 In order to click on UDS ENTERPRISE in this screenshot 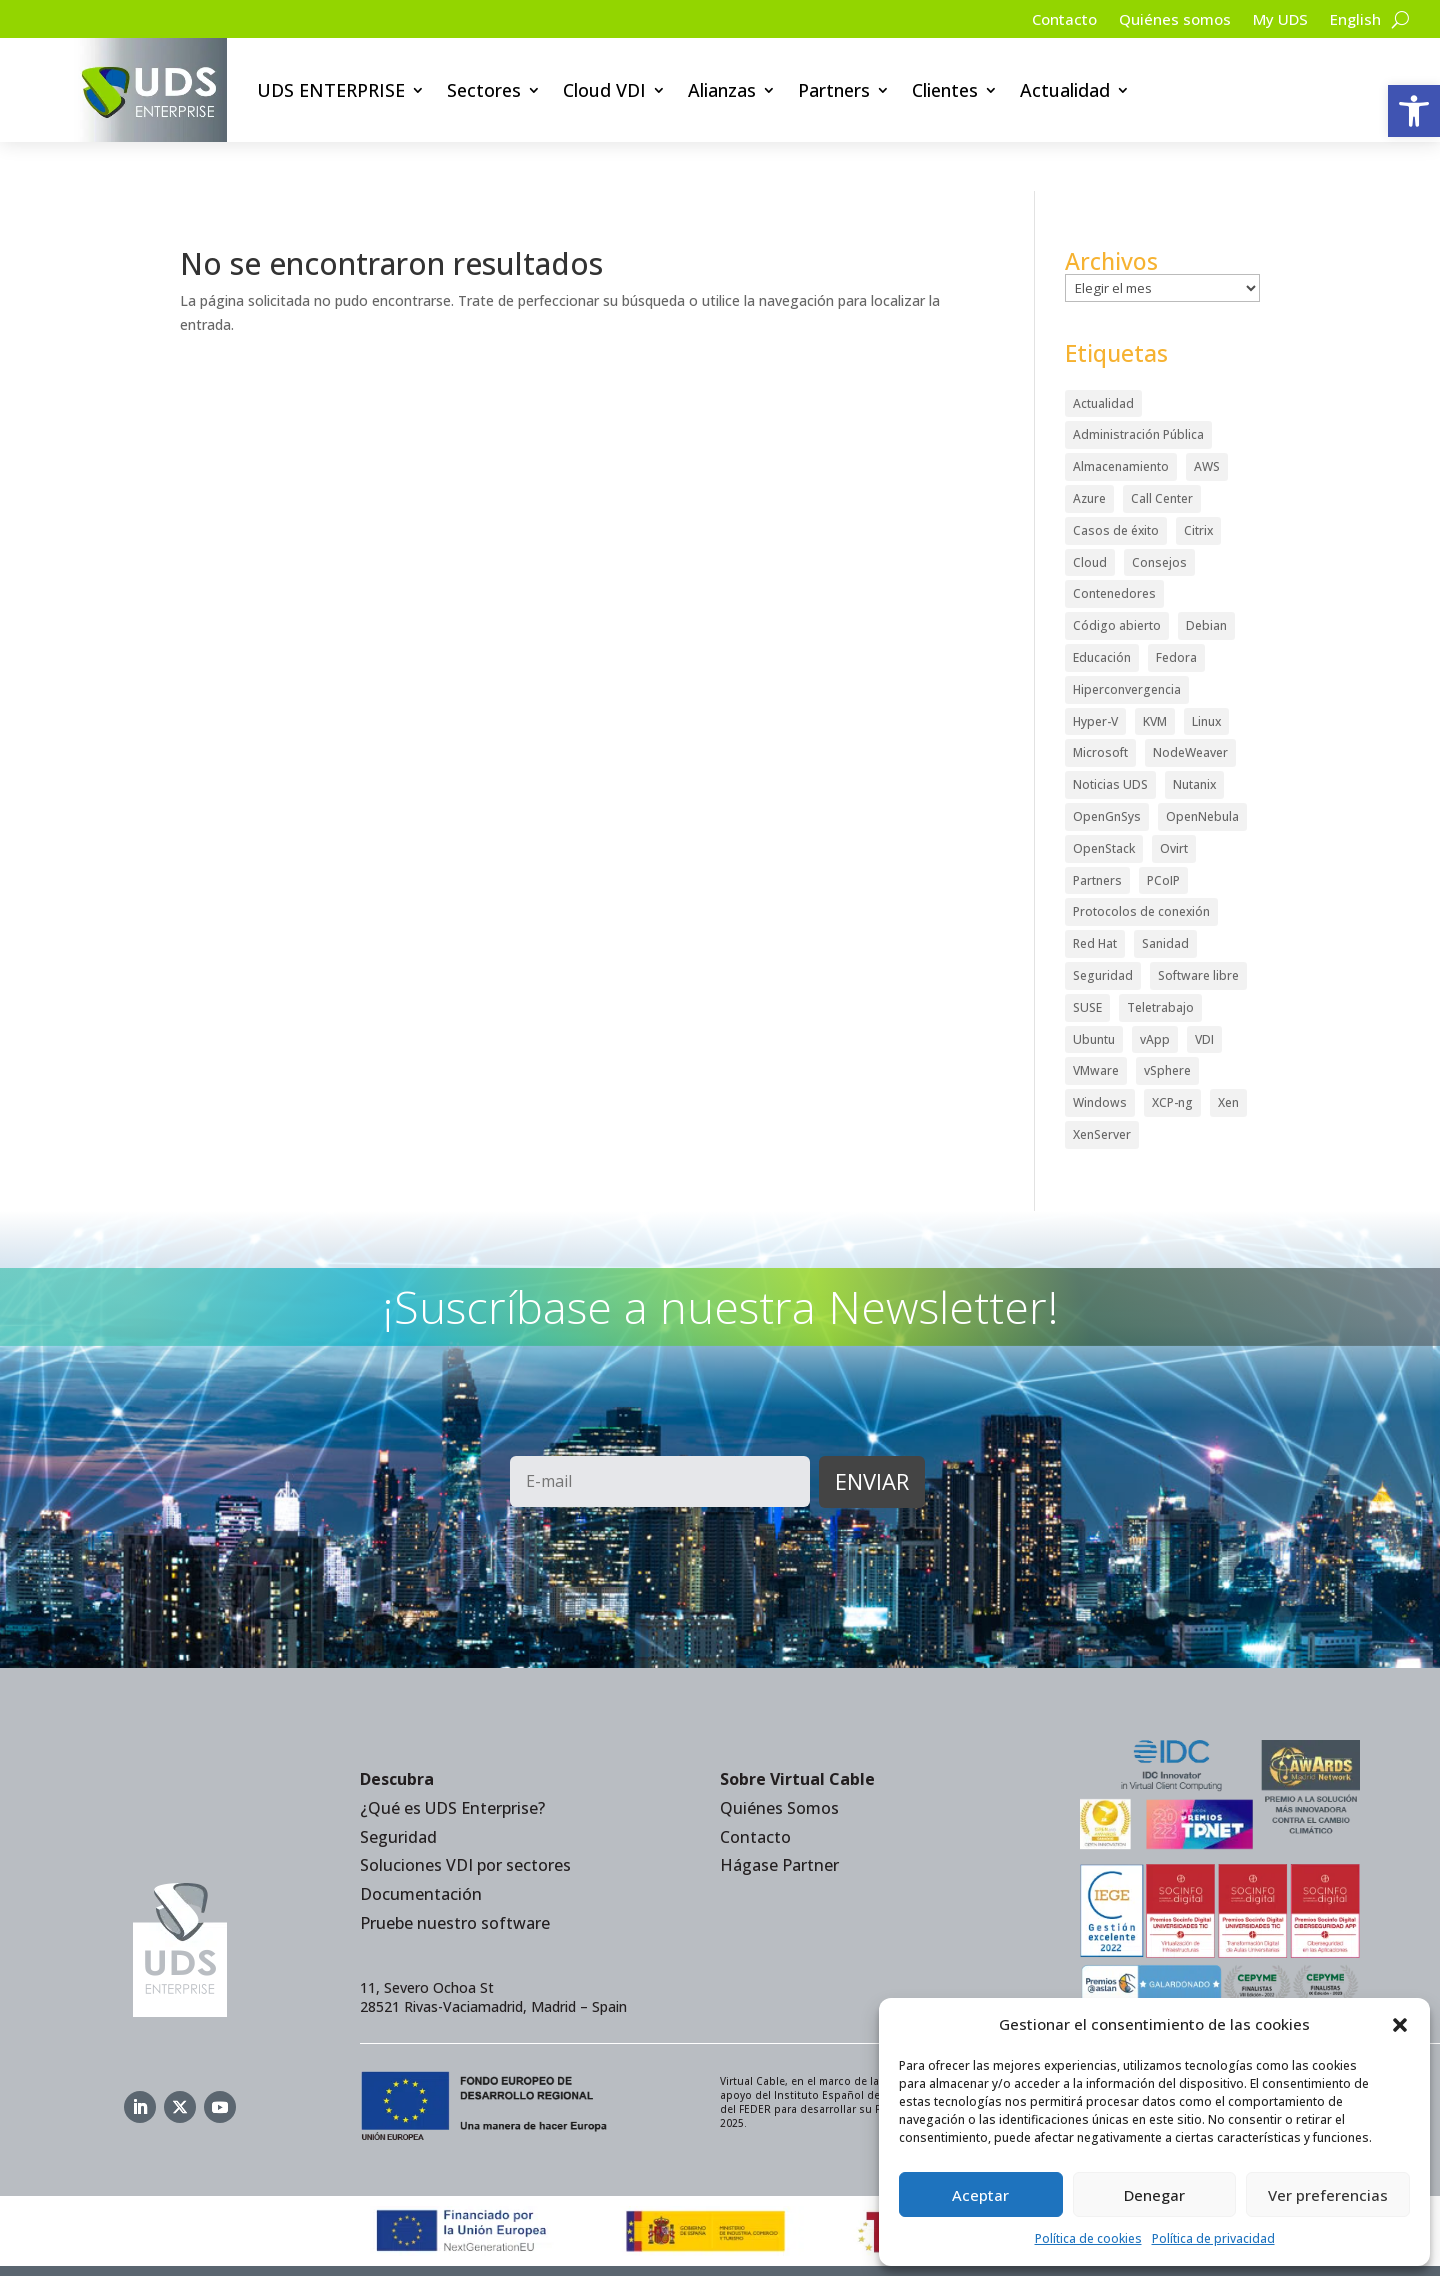, I will do `click(331, 90)`.